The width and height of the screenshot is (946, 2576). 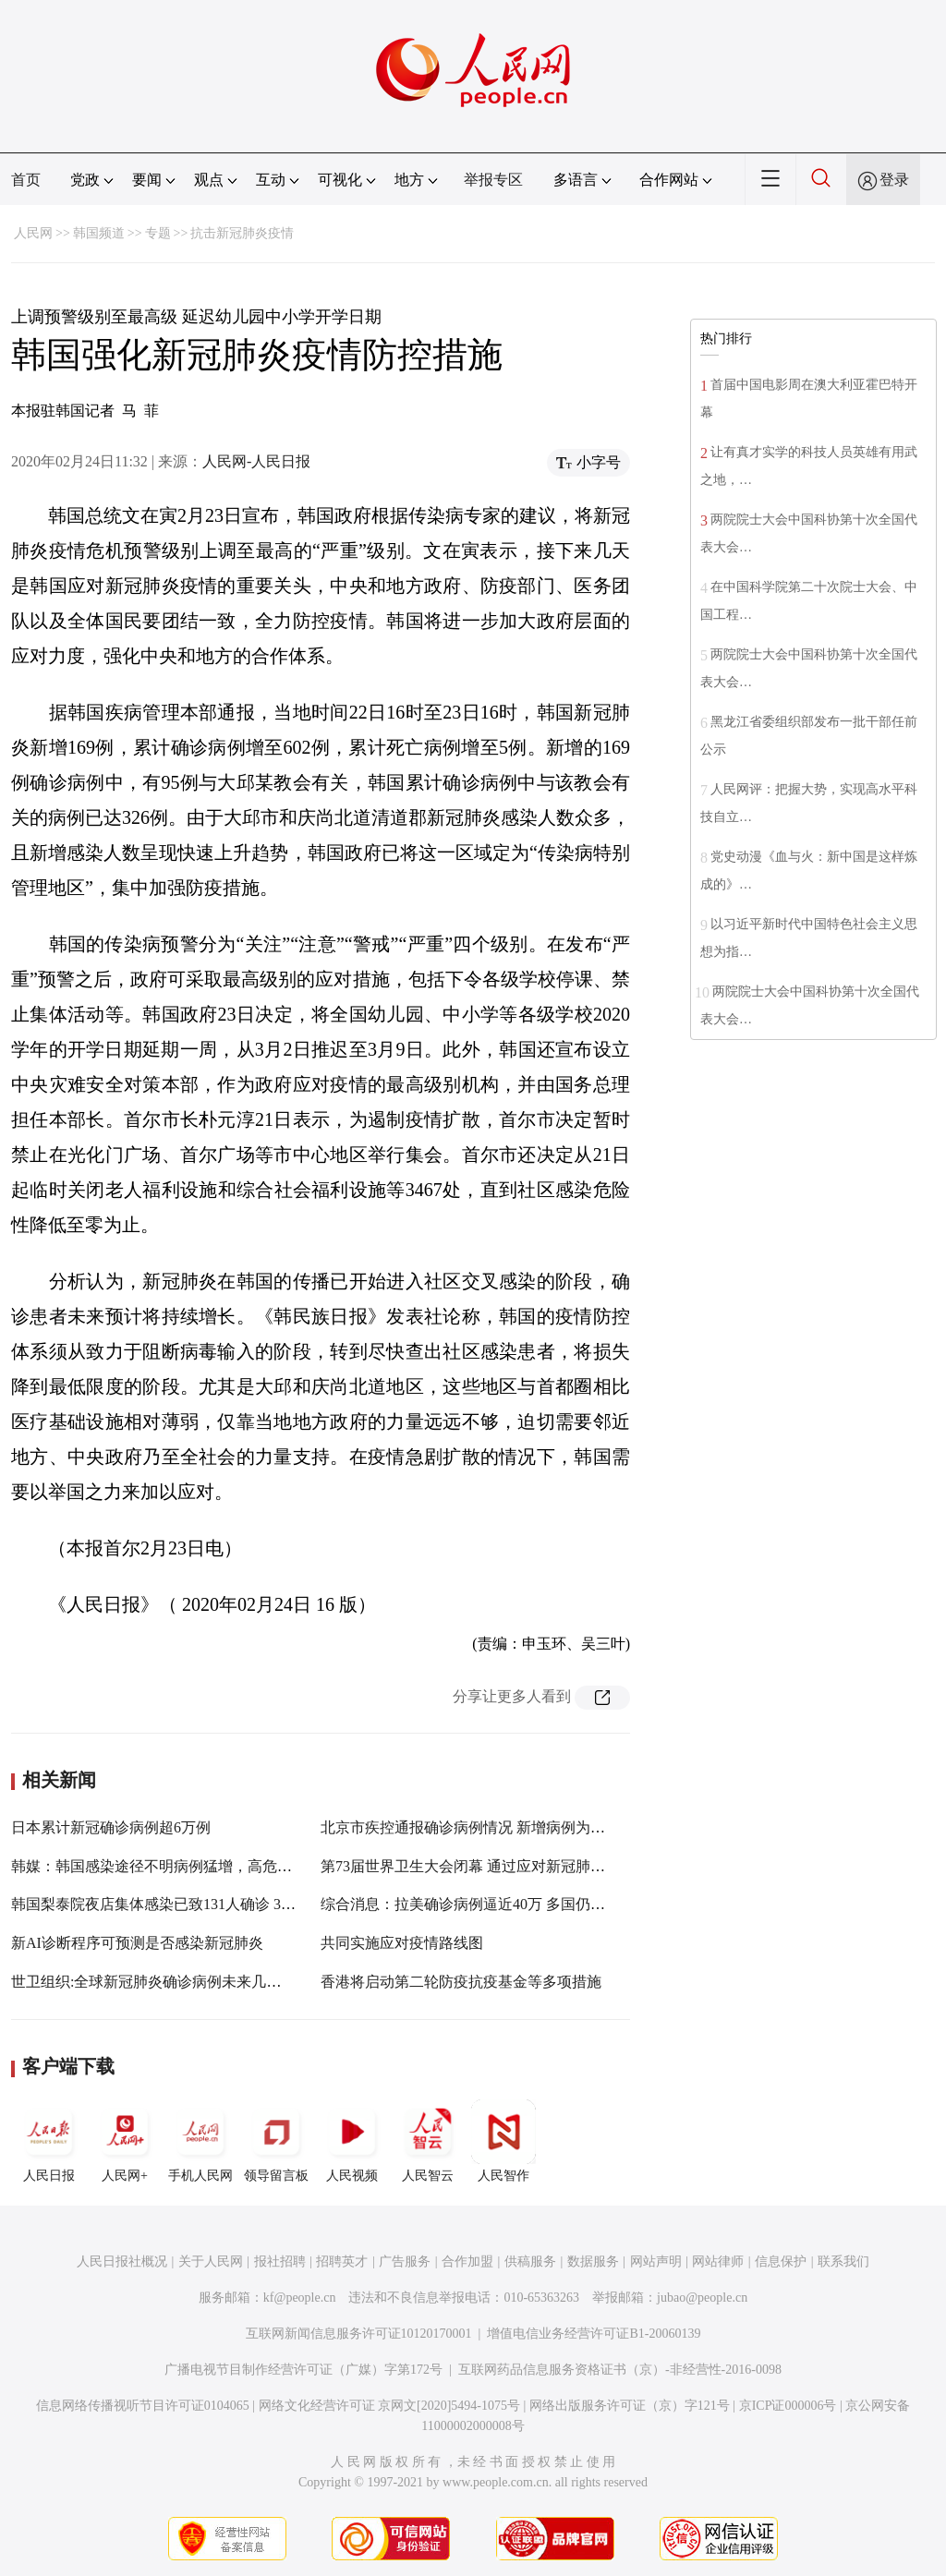 What do you see at coordinates (522, 1827) in the screenshot?
I see `北京市疾控通报确诊病例情况 新增病例为此前确诊病例密接者` at bounding box center [522, 1827].